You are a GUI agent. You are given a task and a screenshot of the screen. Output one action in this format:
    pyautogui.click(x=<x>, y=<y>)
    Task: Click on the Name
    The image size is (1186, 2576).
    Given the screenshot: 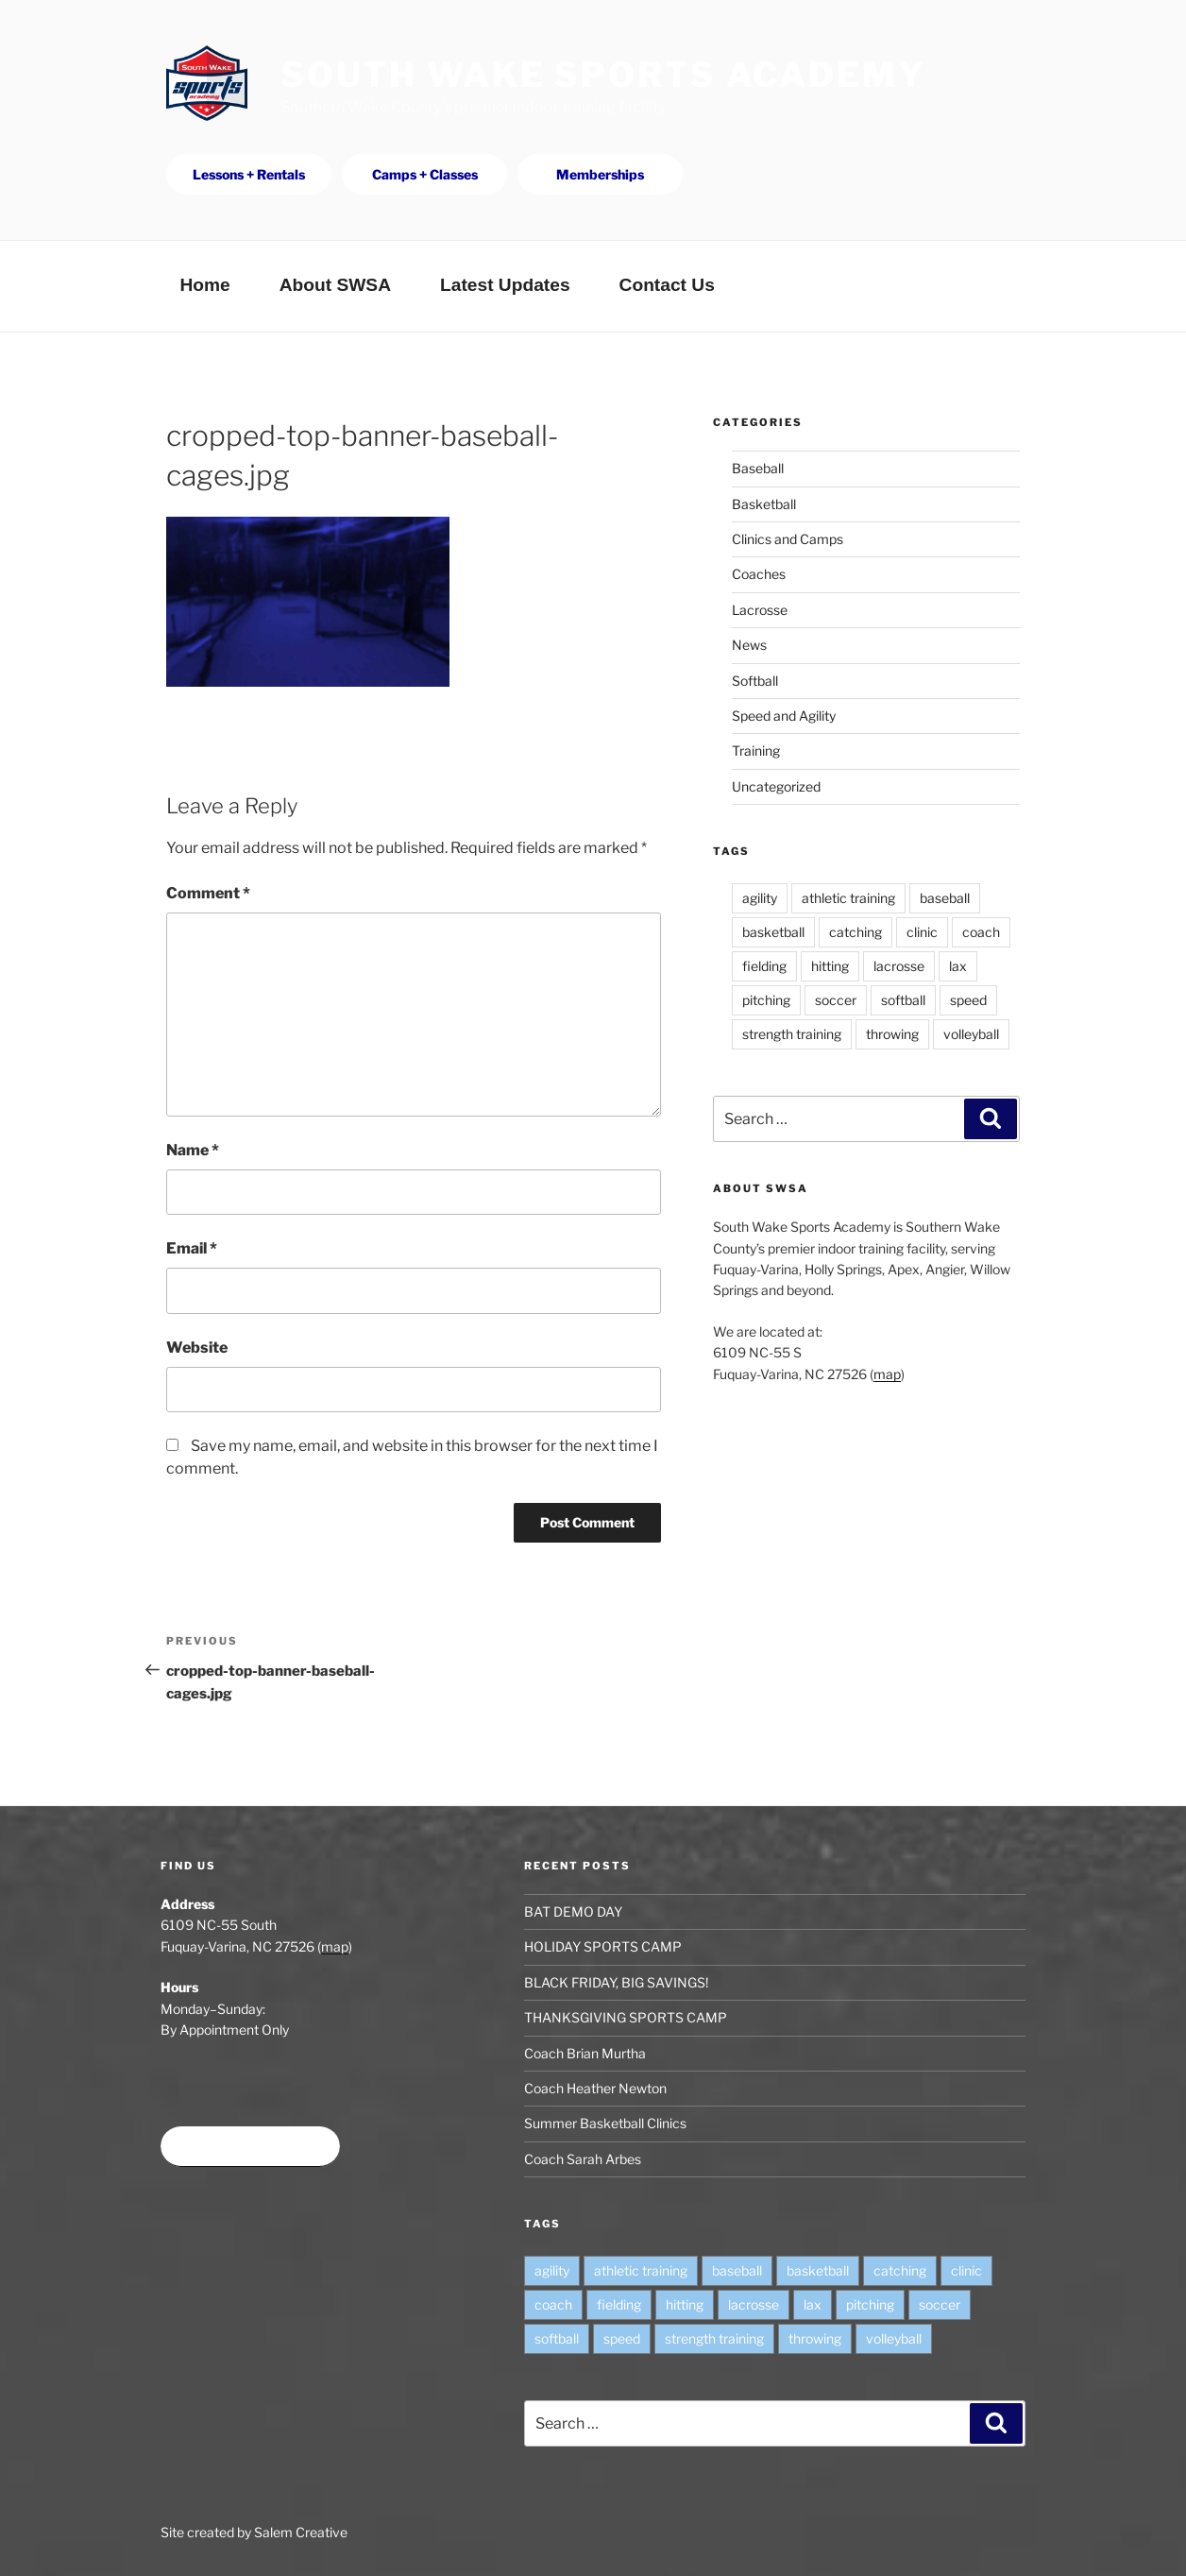 What is the action you would take?
    pyautogui.click(x=192, y=1150)
    